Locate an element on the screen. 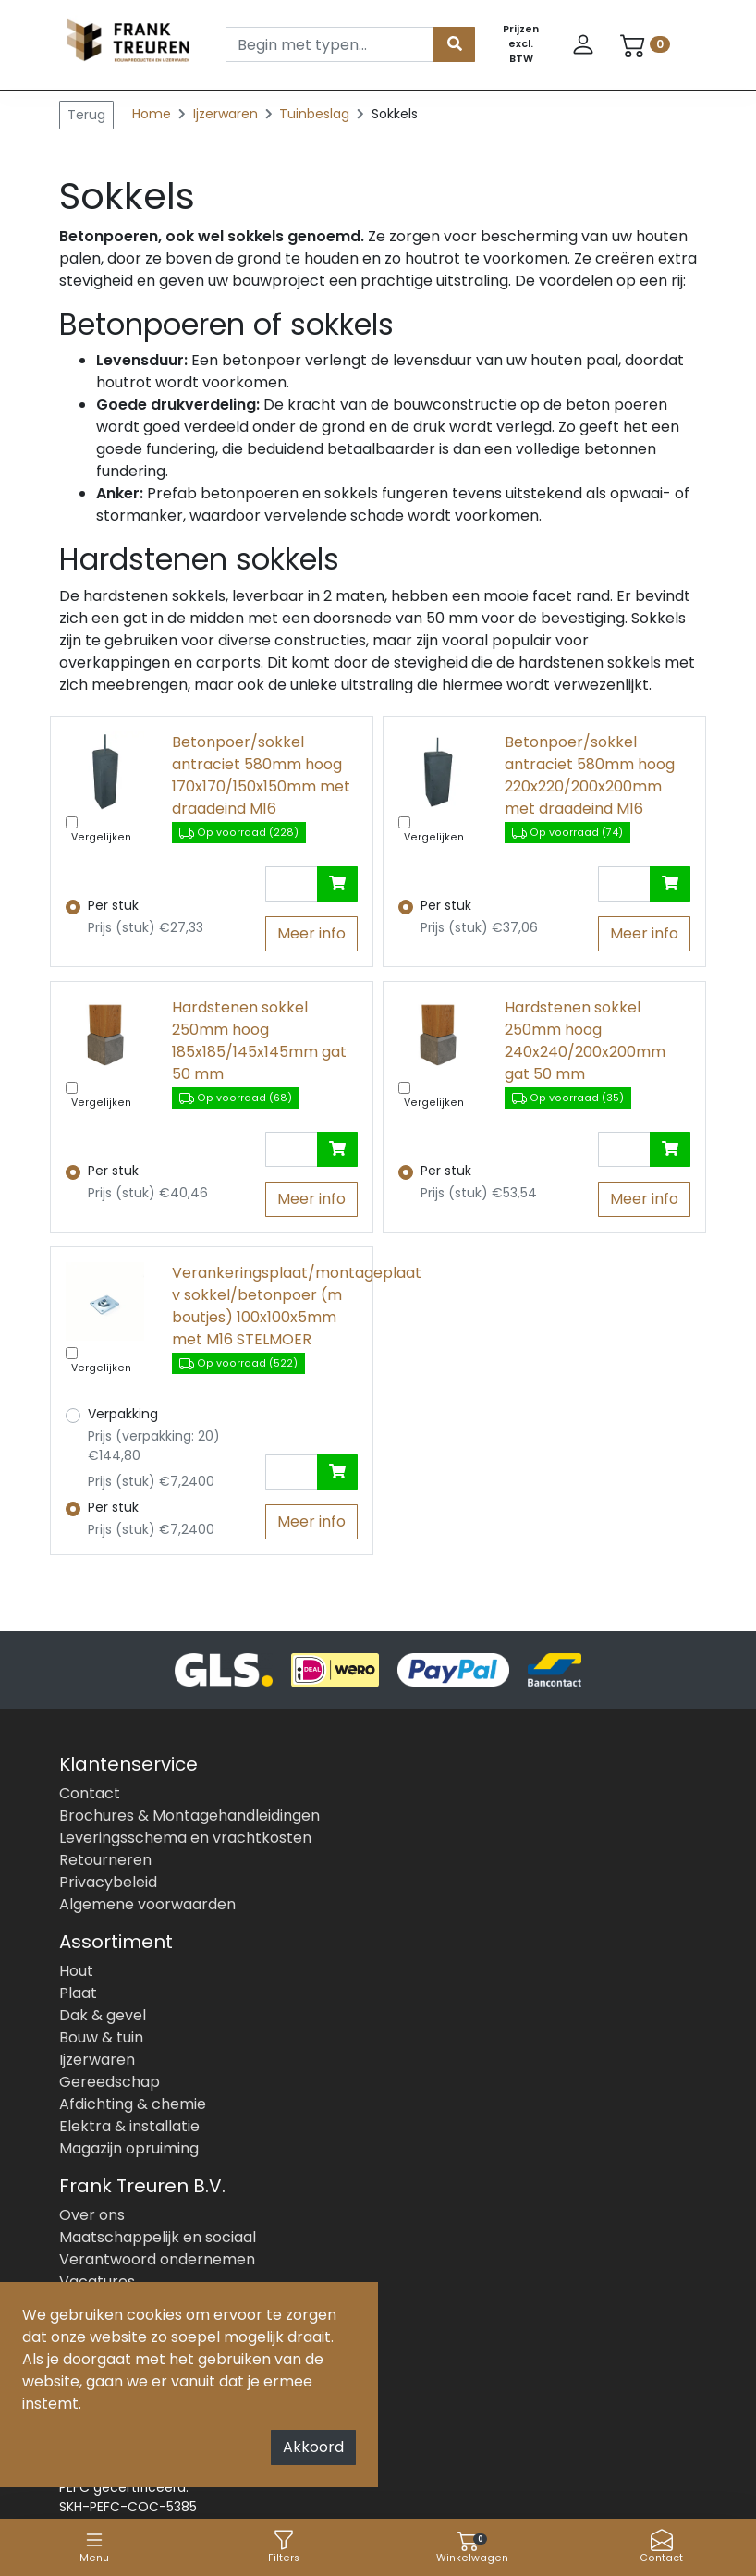 This screenshot has width=756, height=2576. Verankeringsplaat/montageplaat v sokkel/betonpoer (m boutjes) 100x100x5mm met M16 STELMOER is located at coordinates (265, 1306).